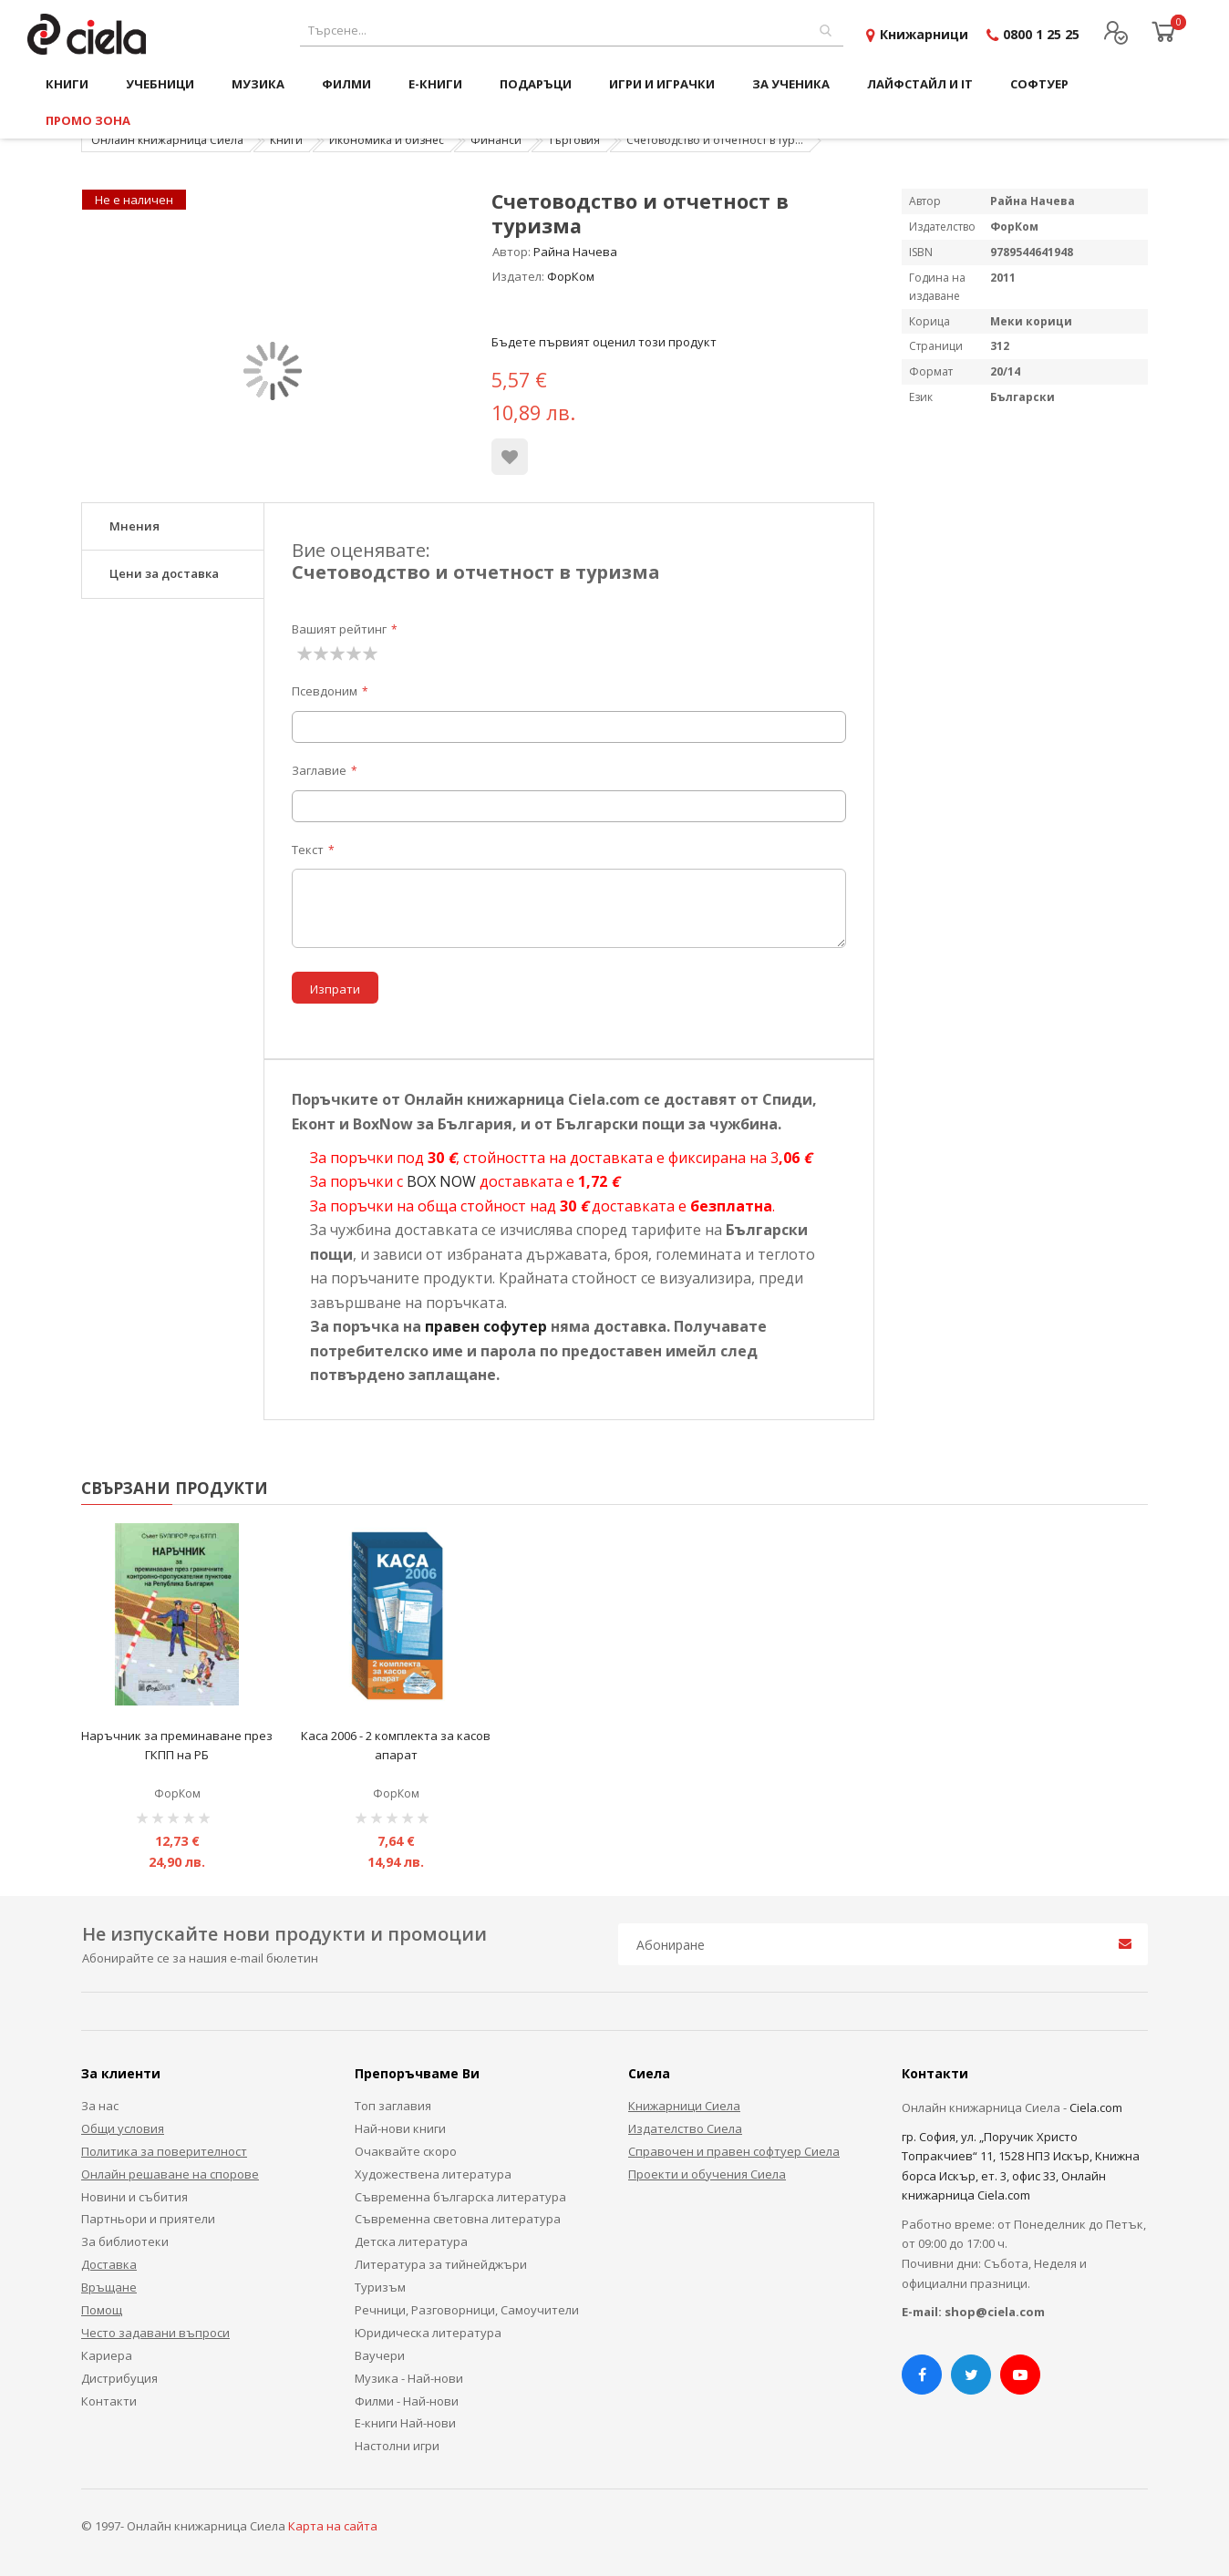 The image size is (1229, 2576). What do you see at coordinates (100, 2105) in the screenshot?
I see `За нас` at bounding box center [100, 2105].